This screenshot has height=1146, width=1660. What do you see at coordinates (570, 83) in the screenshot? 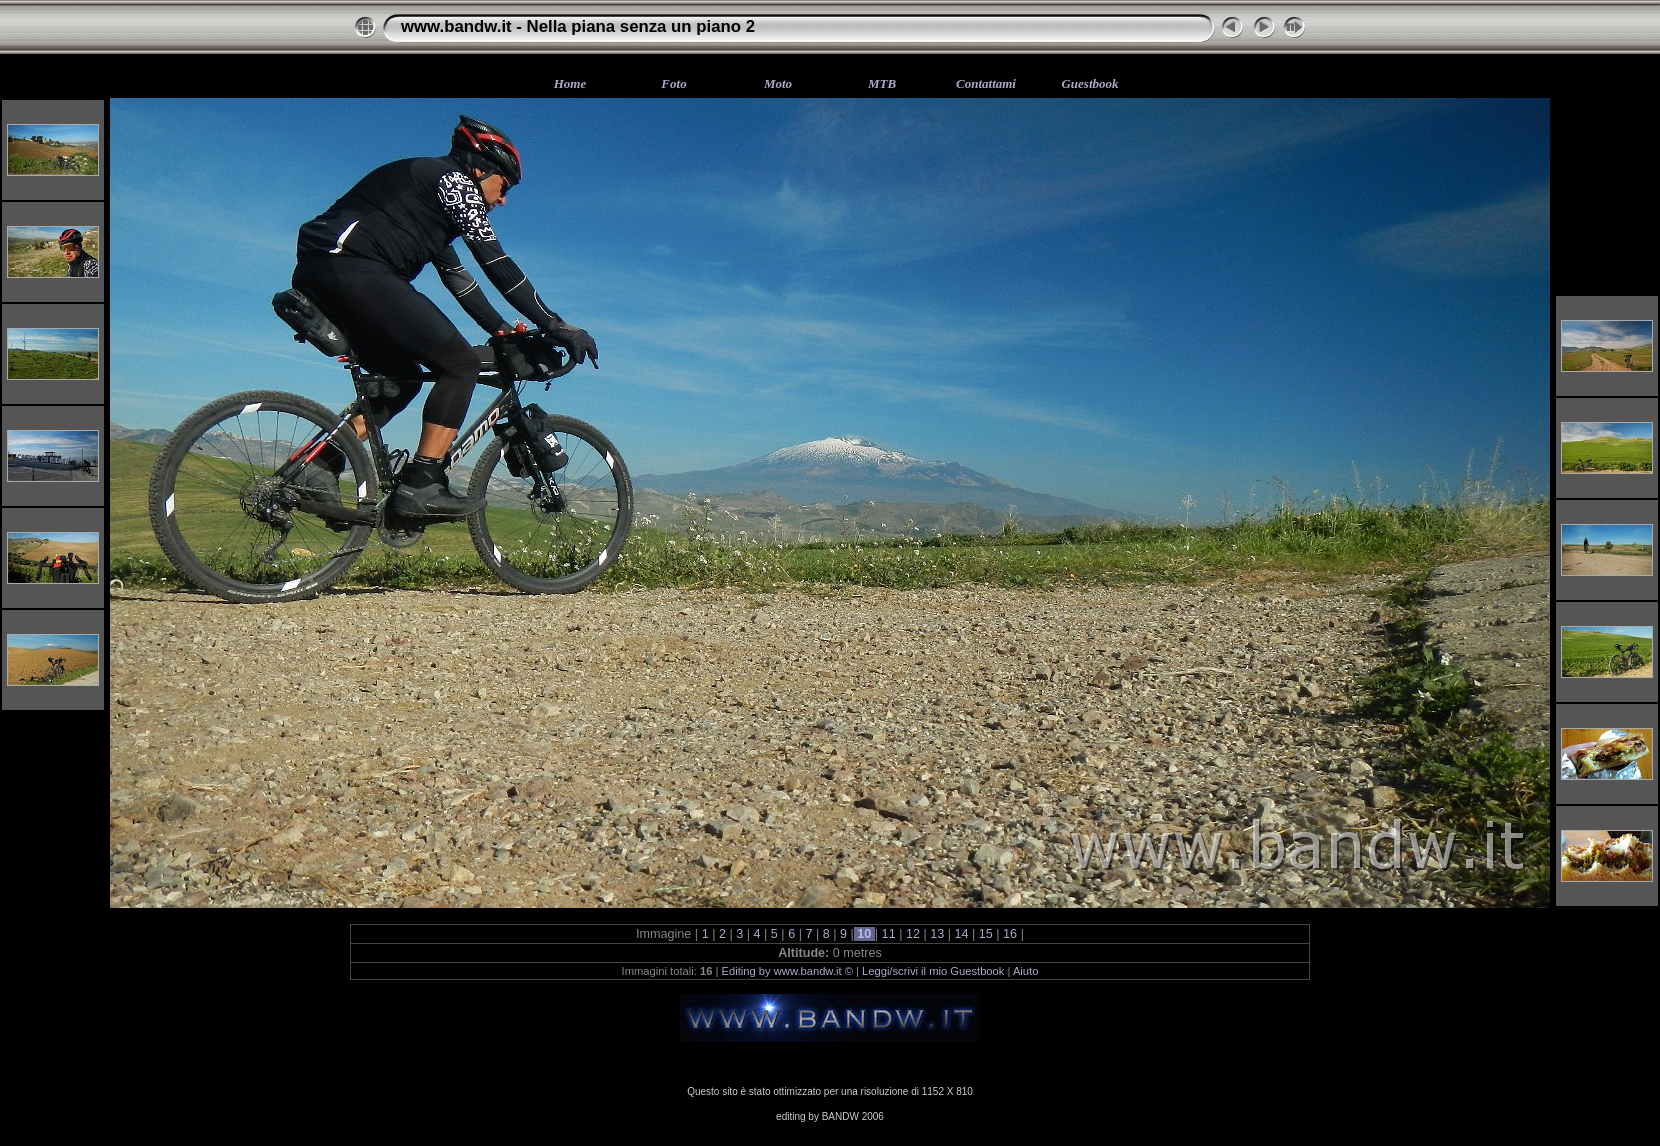
I see `Home` at bounding box center [570, 83].